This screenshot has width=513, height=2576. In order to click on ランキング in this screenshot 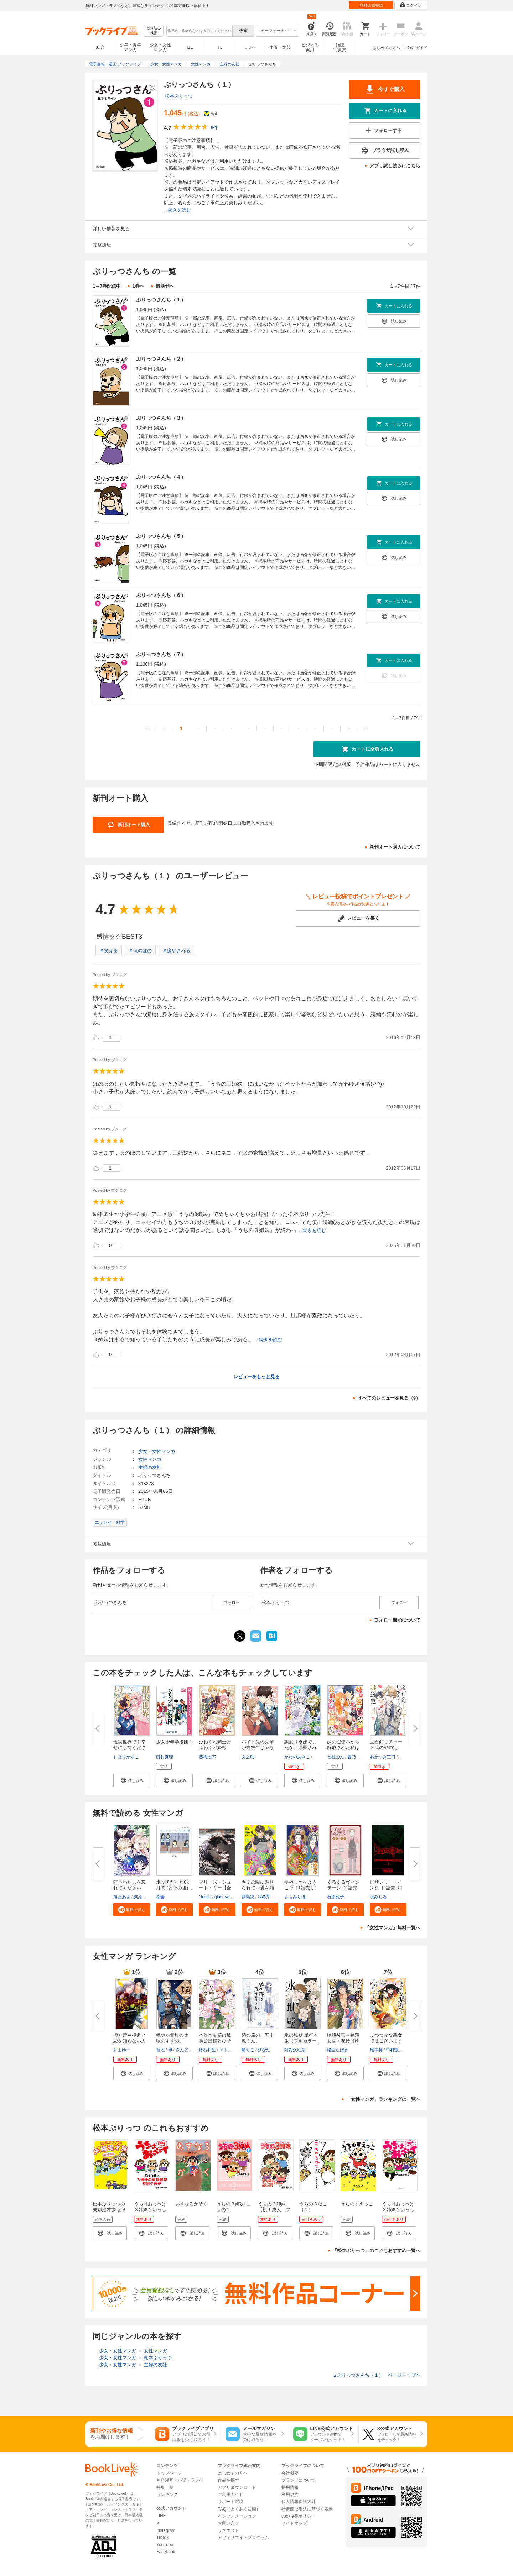, I will do `click(167, 2494)`.